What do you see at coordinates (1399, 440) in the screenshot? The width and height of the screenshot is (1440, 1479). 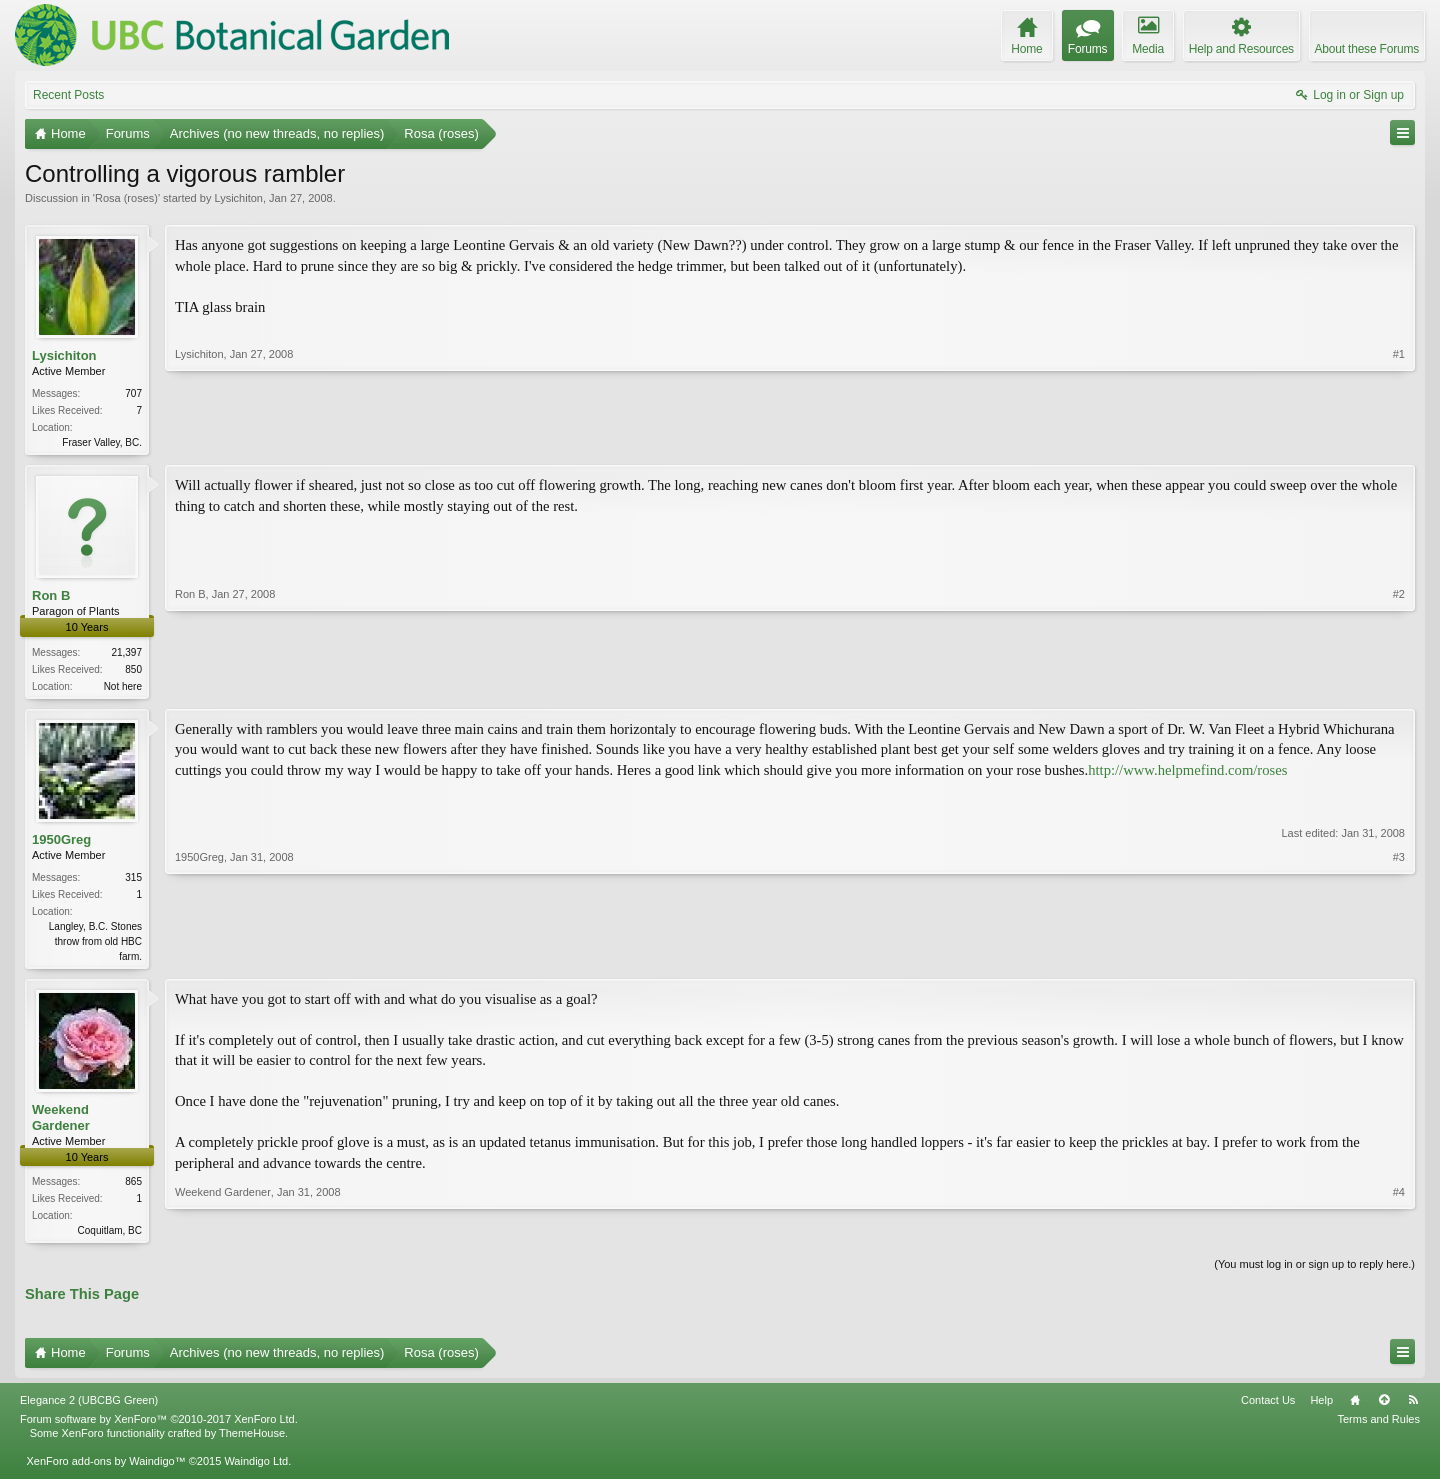 I see `#1` at bounding box center [1399, 440].